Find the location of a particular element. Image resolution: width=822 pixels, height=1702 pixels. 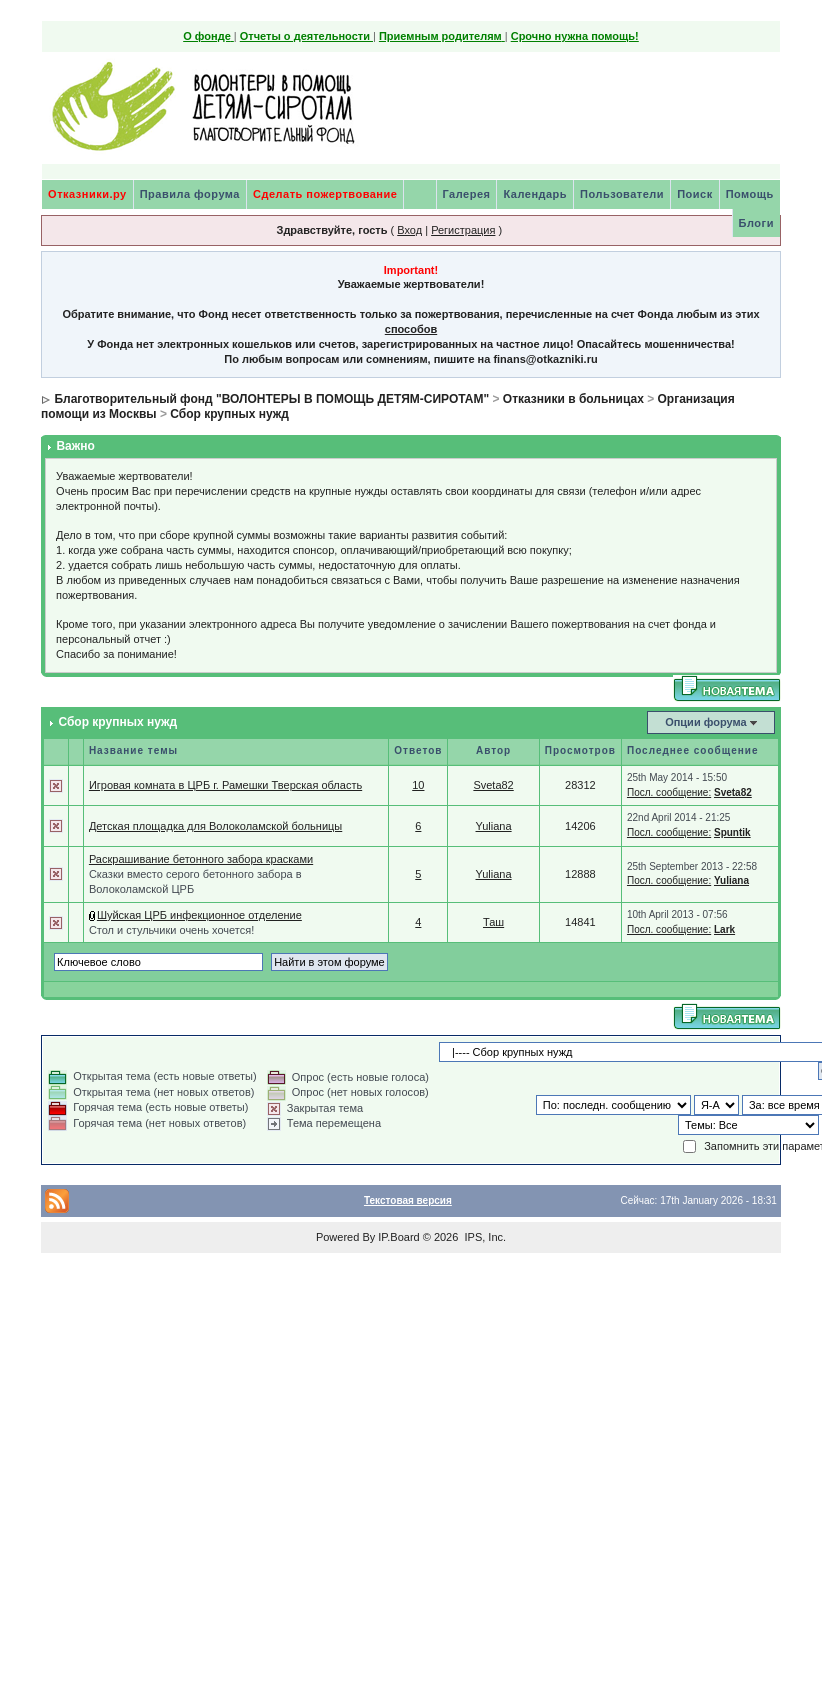

Вход is located at coordinates (409, 230).